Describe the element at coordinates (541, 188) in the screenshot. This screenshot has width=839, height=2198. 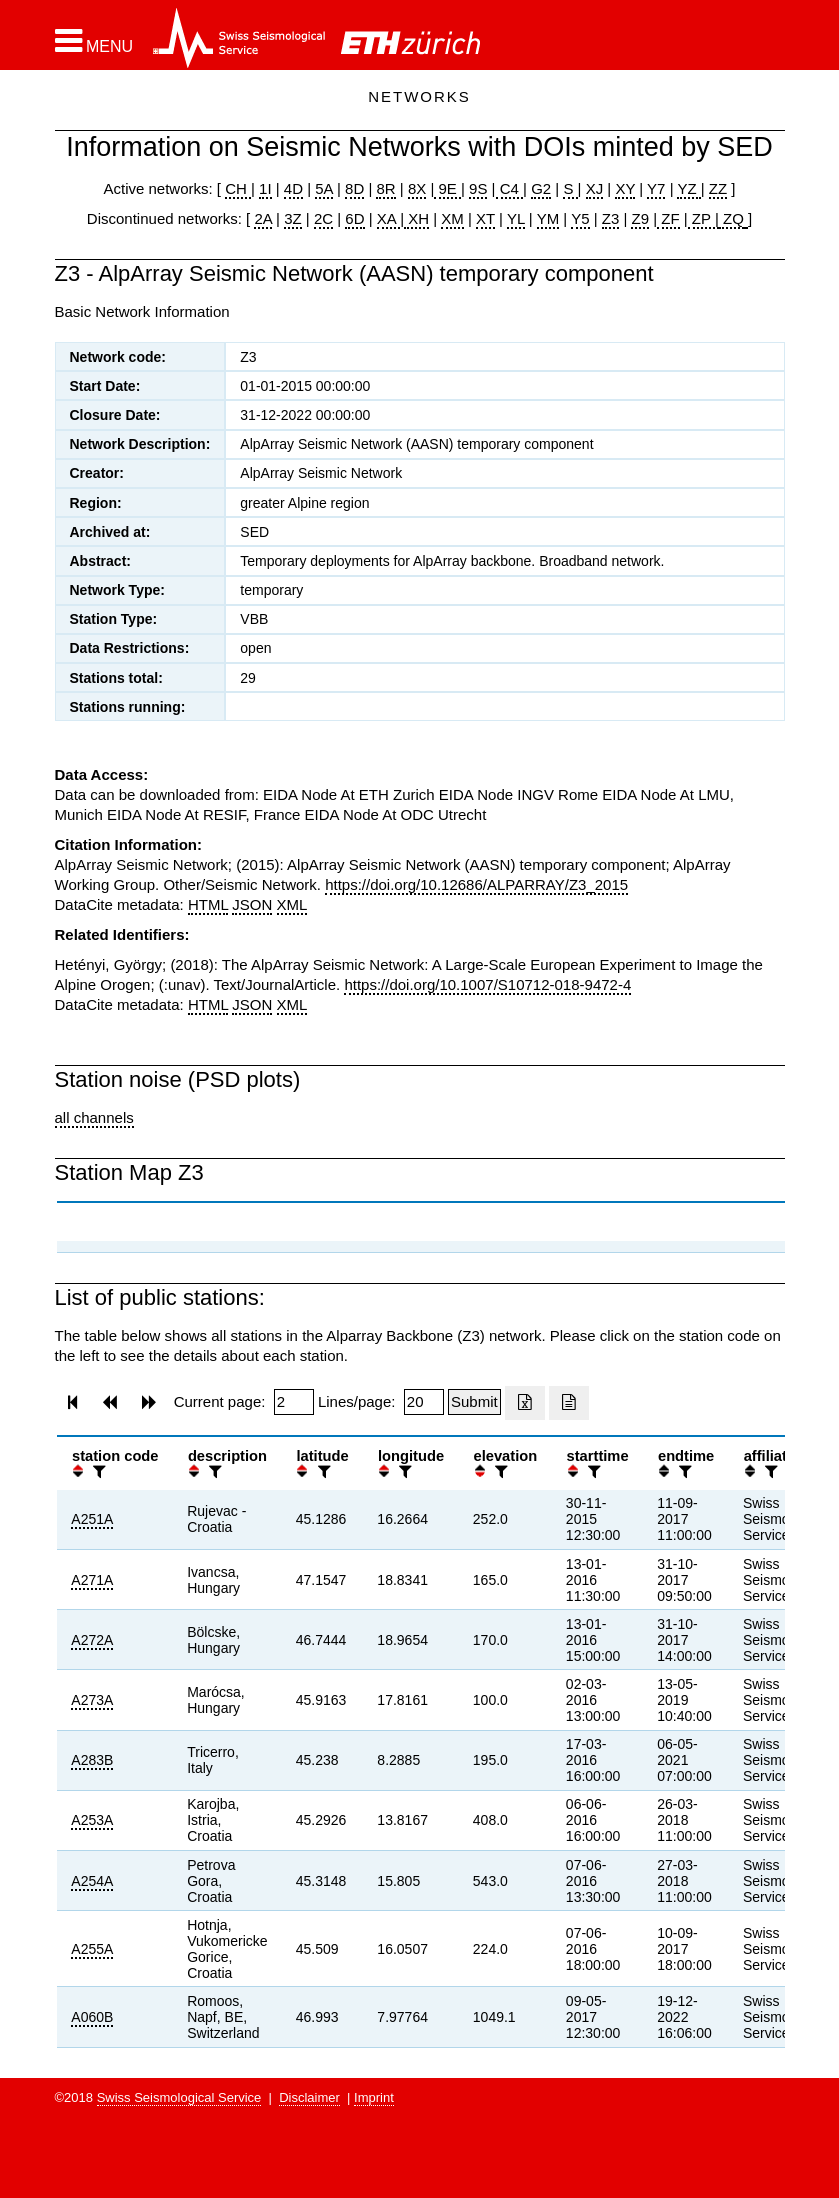
I see `G2` at that location.